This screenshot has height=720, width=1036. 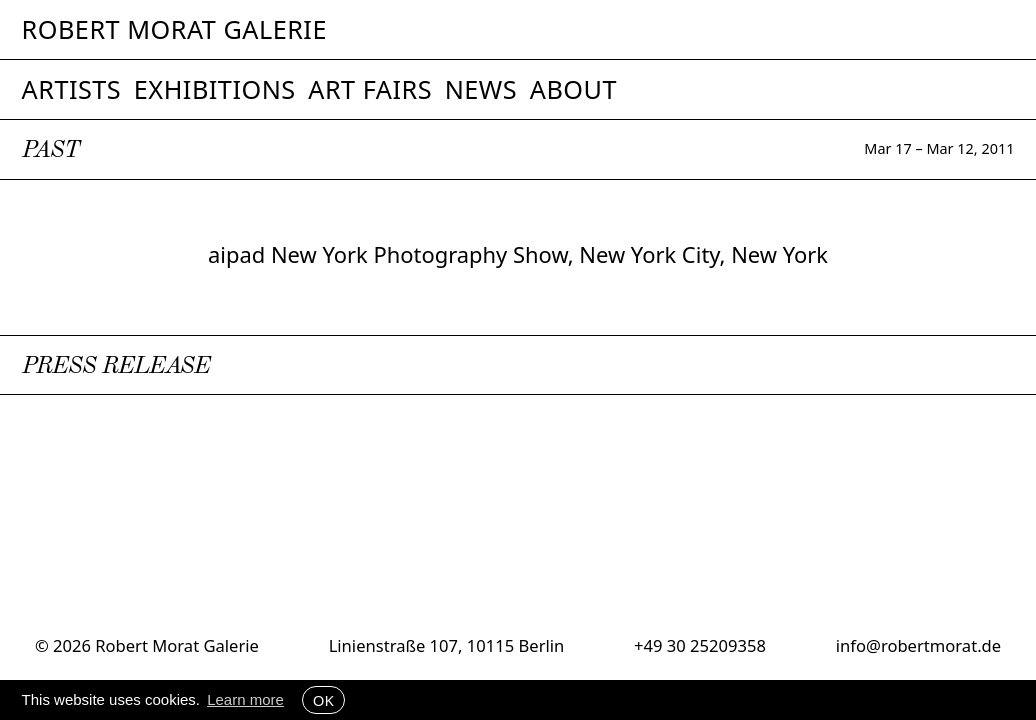 What do you see at coordinates (72, 89) in the screenshot?
I see `Artists` at bounding box center [72, 89].